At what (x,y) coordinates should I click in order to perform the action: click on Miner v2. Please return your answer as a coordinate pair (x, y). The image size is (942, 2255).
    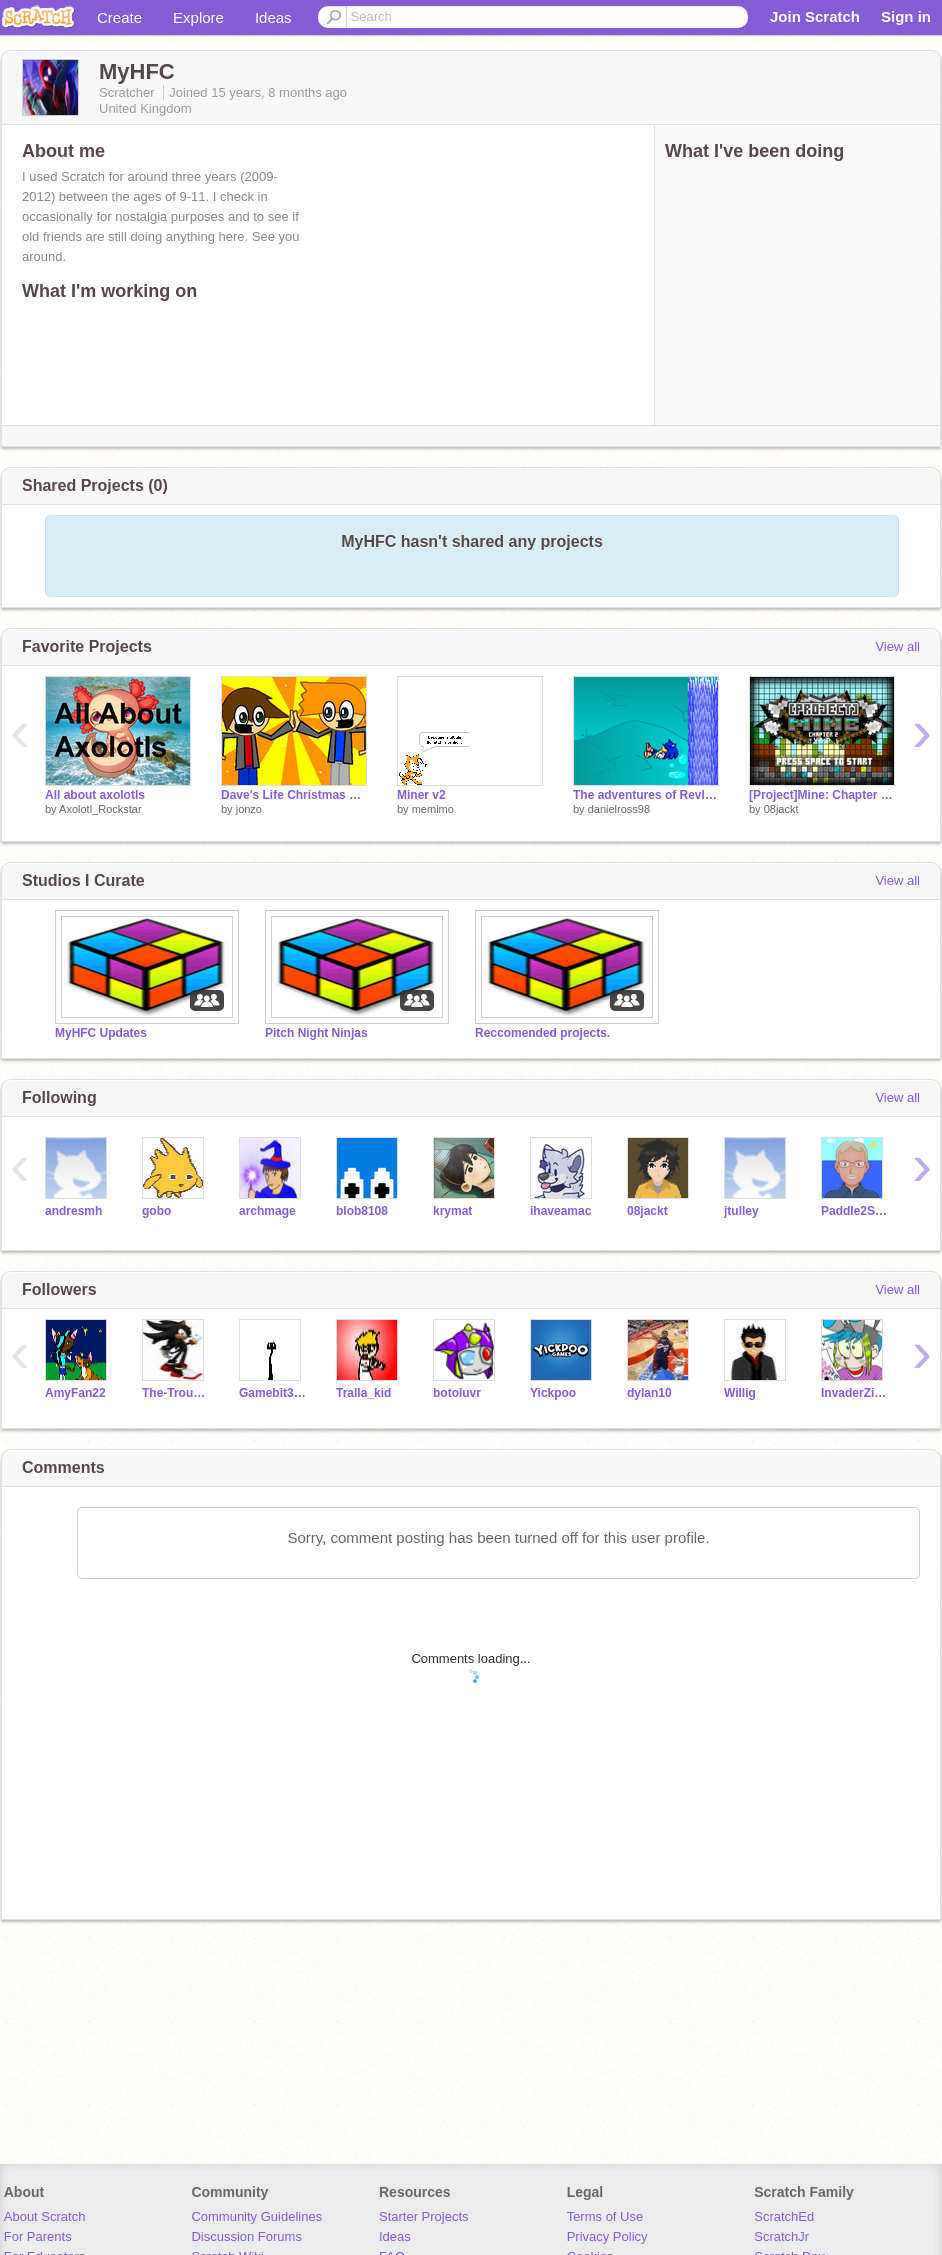
    Looking at the image, I should click on (421, 795).